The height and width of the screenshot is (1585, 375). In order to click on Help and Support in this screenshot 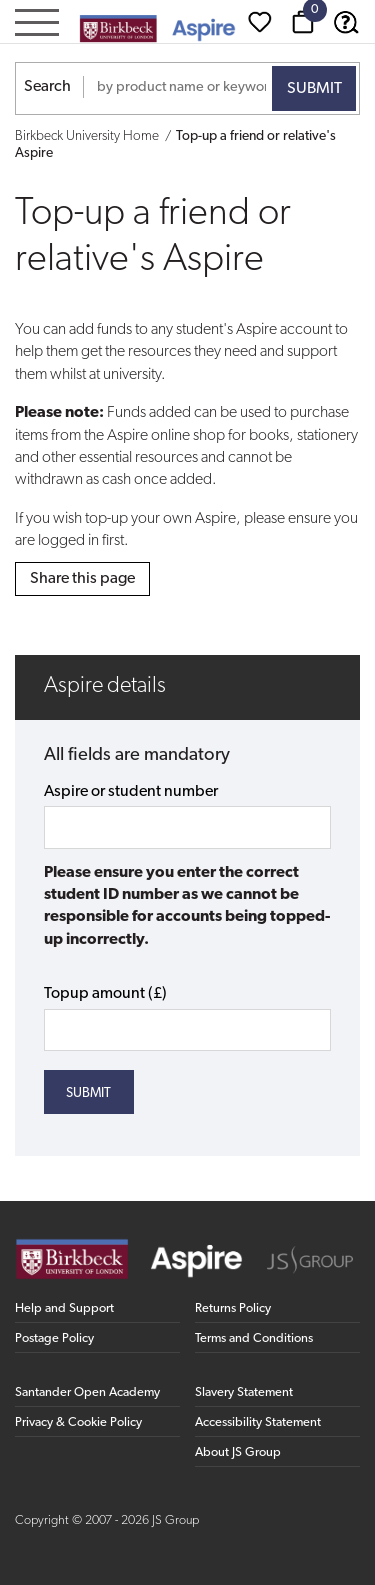, I will do `click(64, 1308)`.